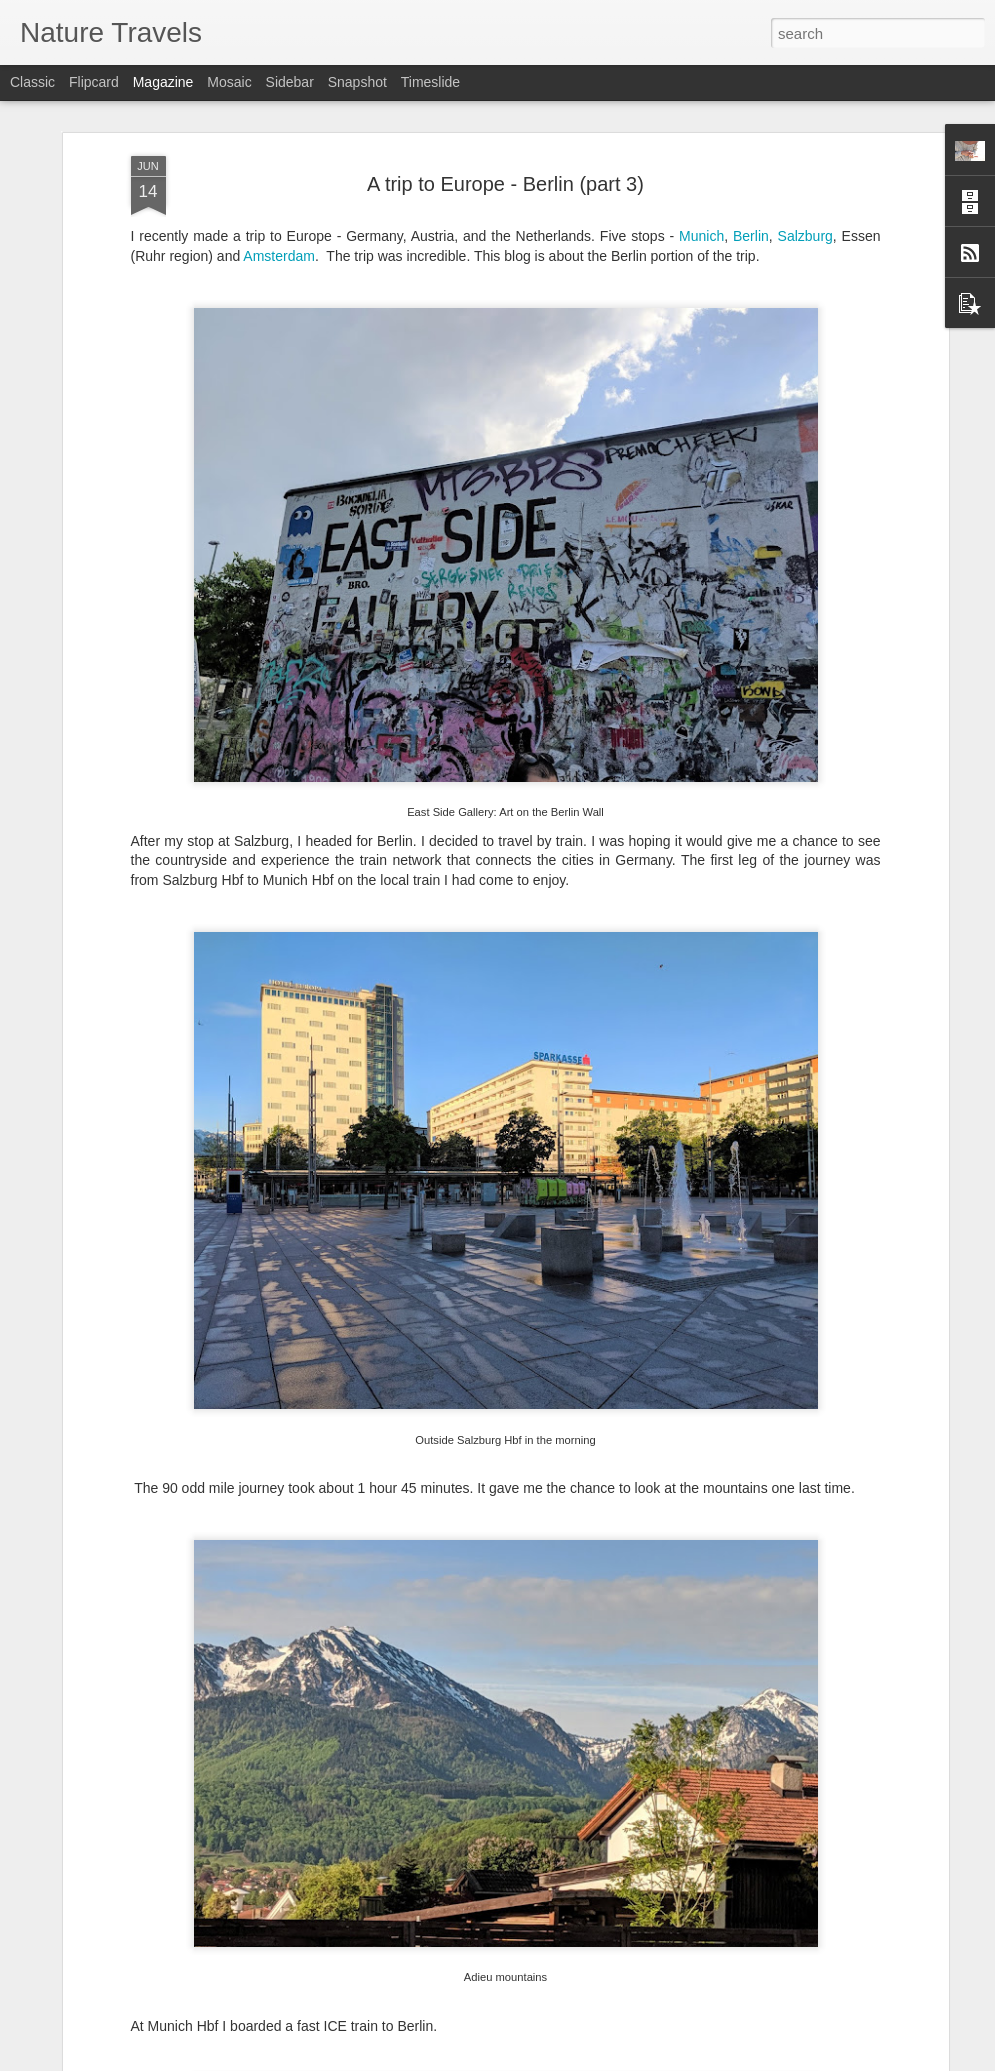  What do you see at coordinates (290, 82) in the screenshot?
I see `Sidebar` at bounding box center [290, 82].